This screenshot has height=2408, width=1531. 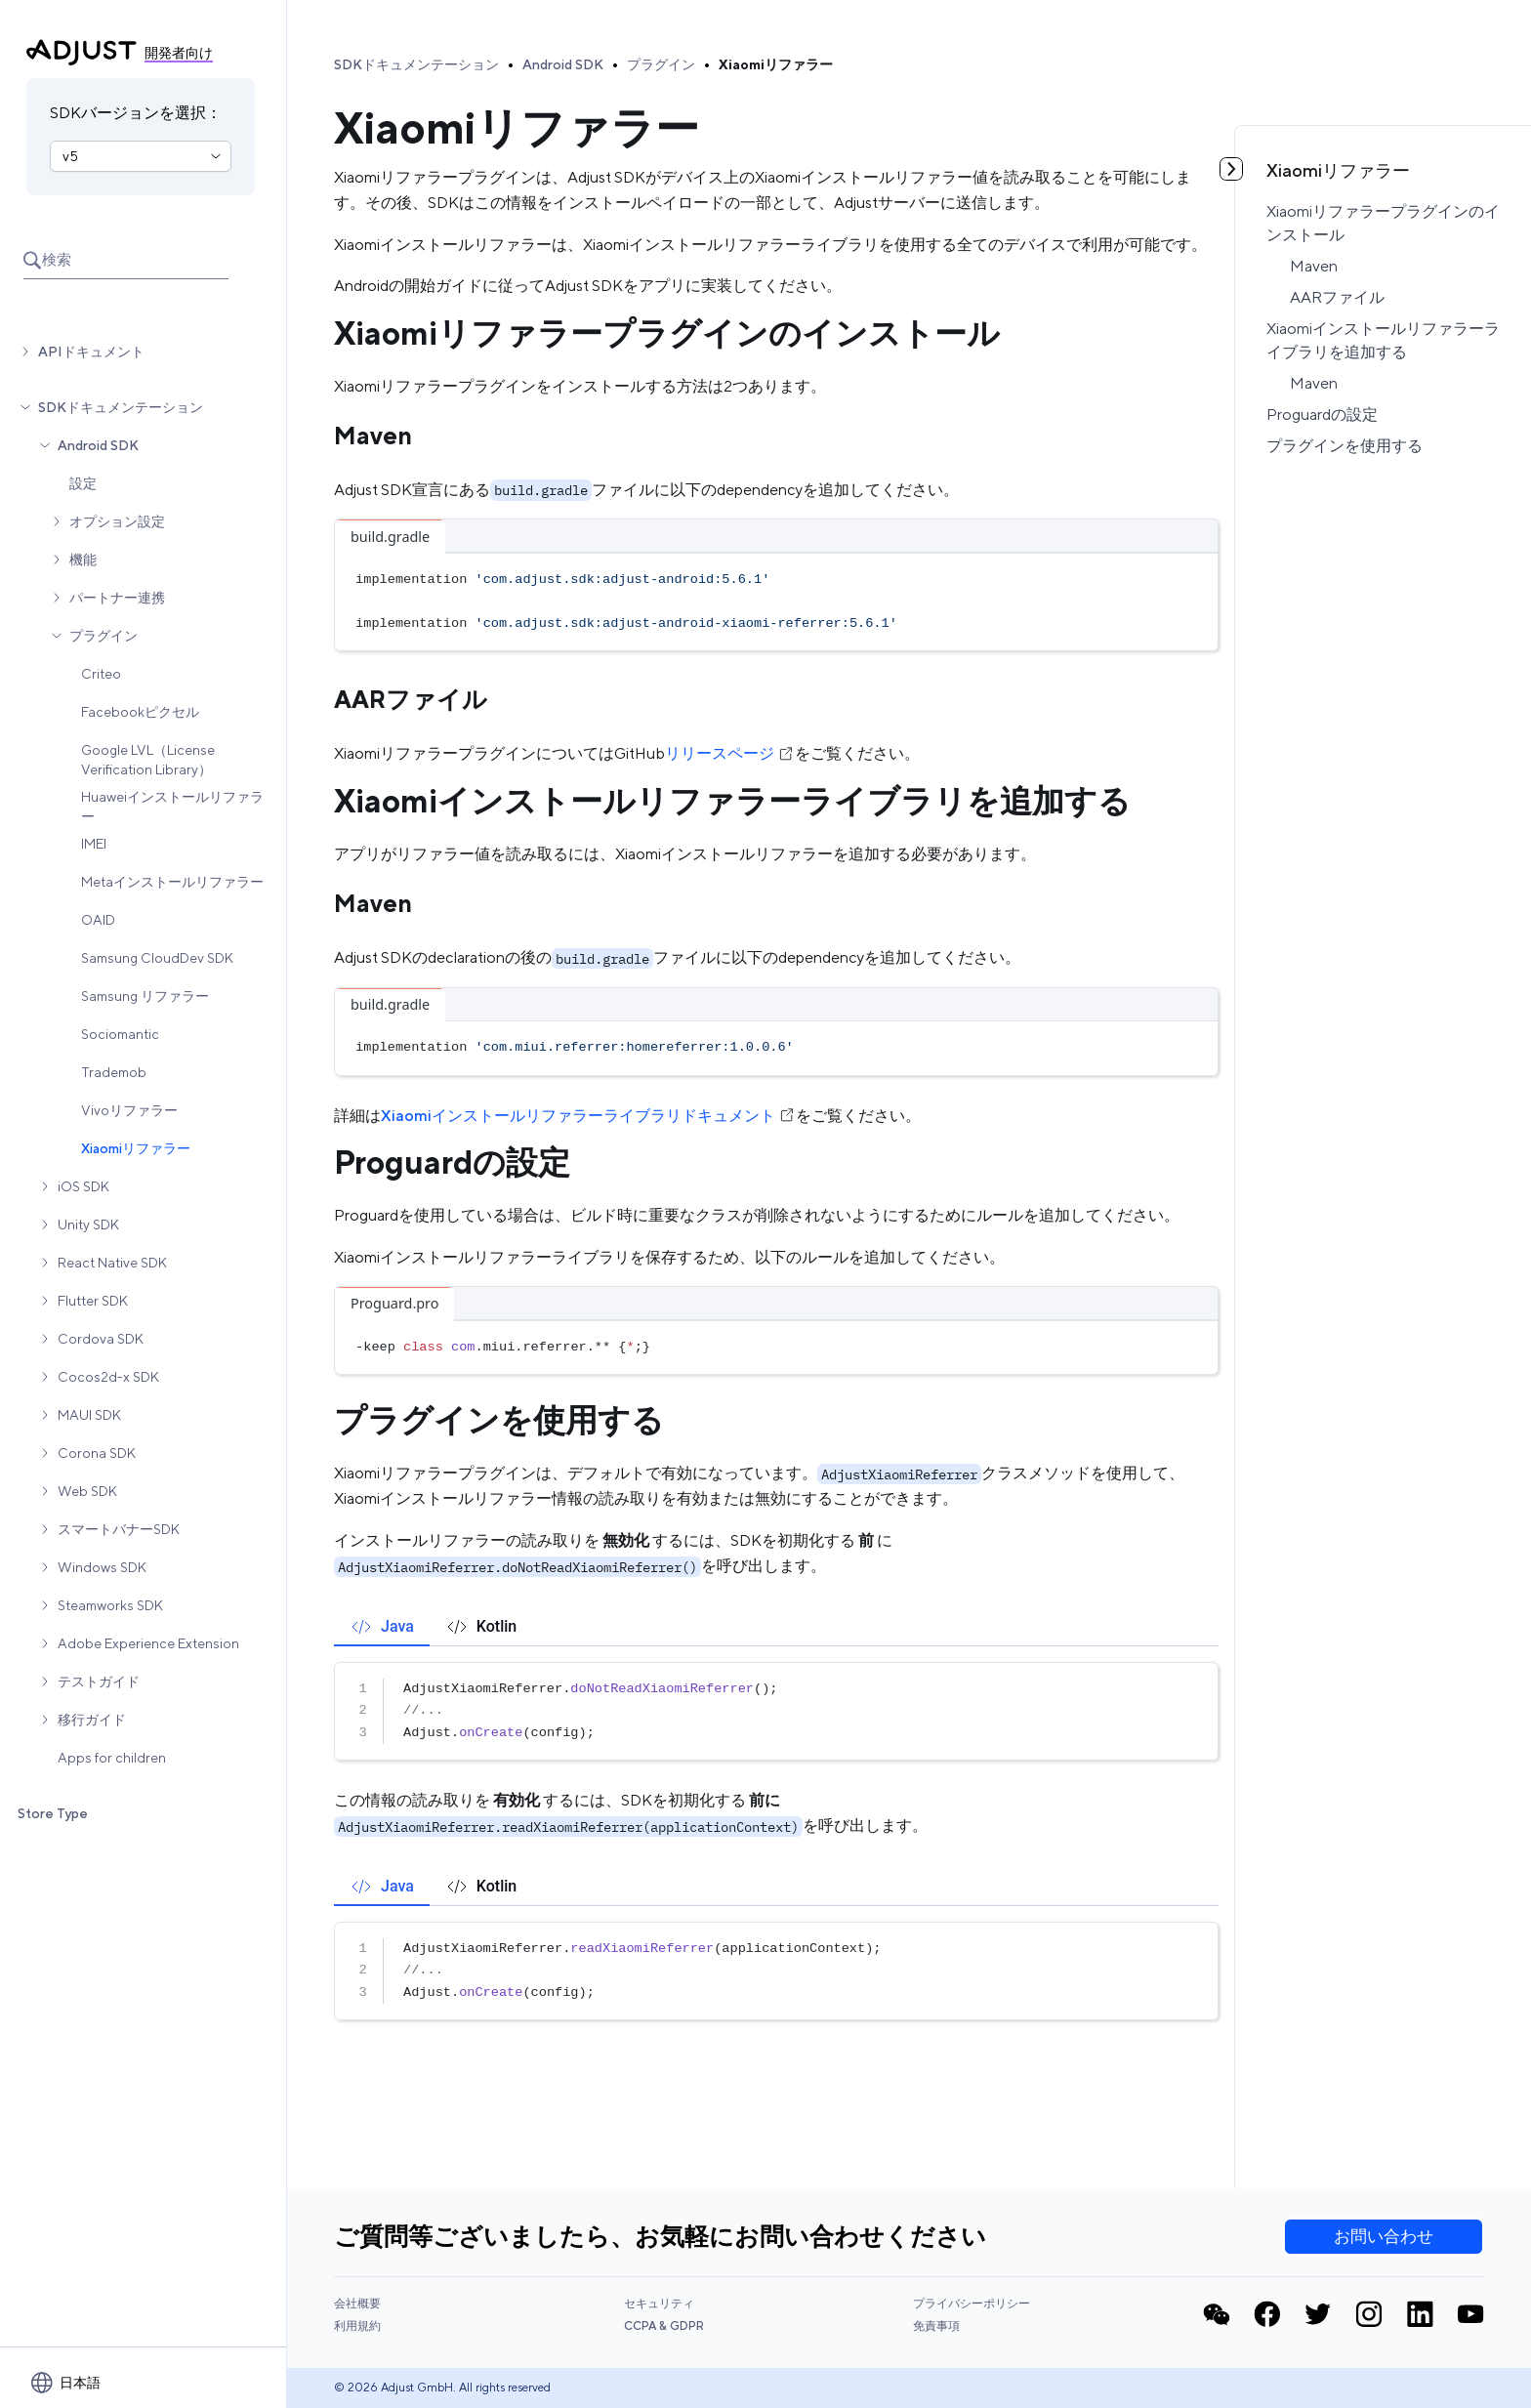 I want to click on リリースページ, so click(x=730, y=753).